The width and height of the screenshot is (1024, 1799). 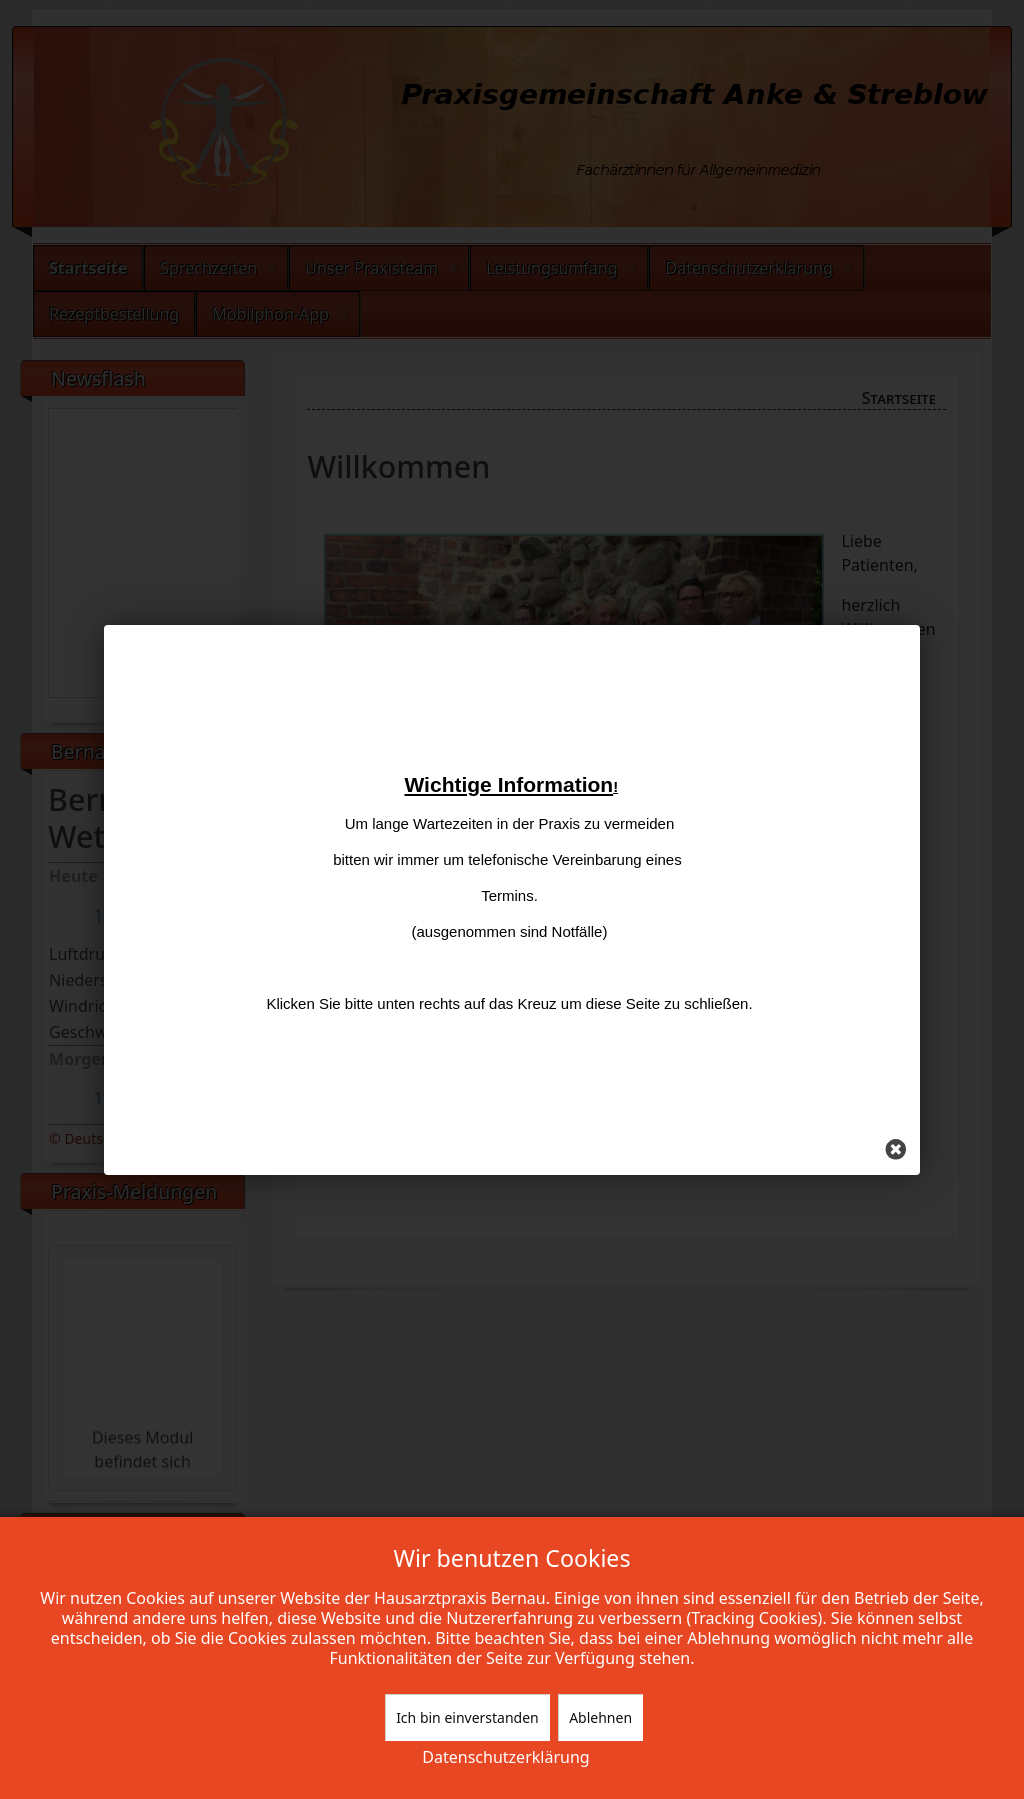 I want to click on Ablehnen, so click(x=600, y=1717).